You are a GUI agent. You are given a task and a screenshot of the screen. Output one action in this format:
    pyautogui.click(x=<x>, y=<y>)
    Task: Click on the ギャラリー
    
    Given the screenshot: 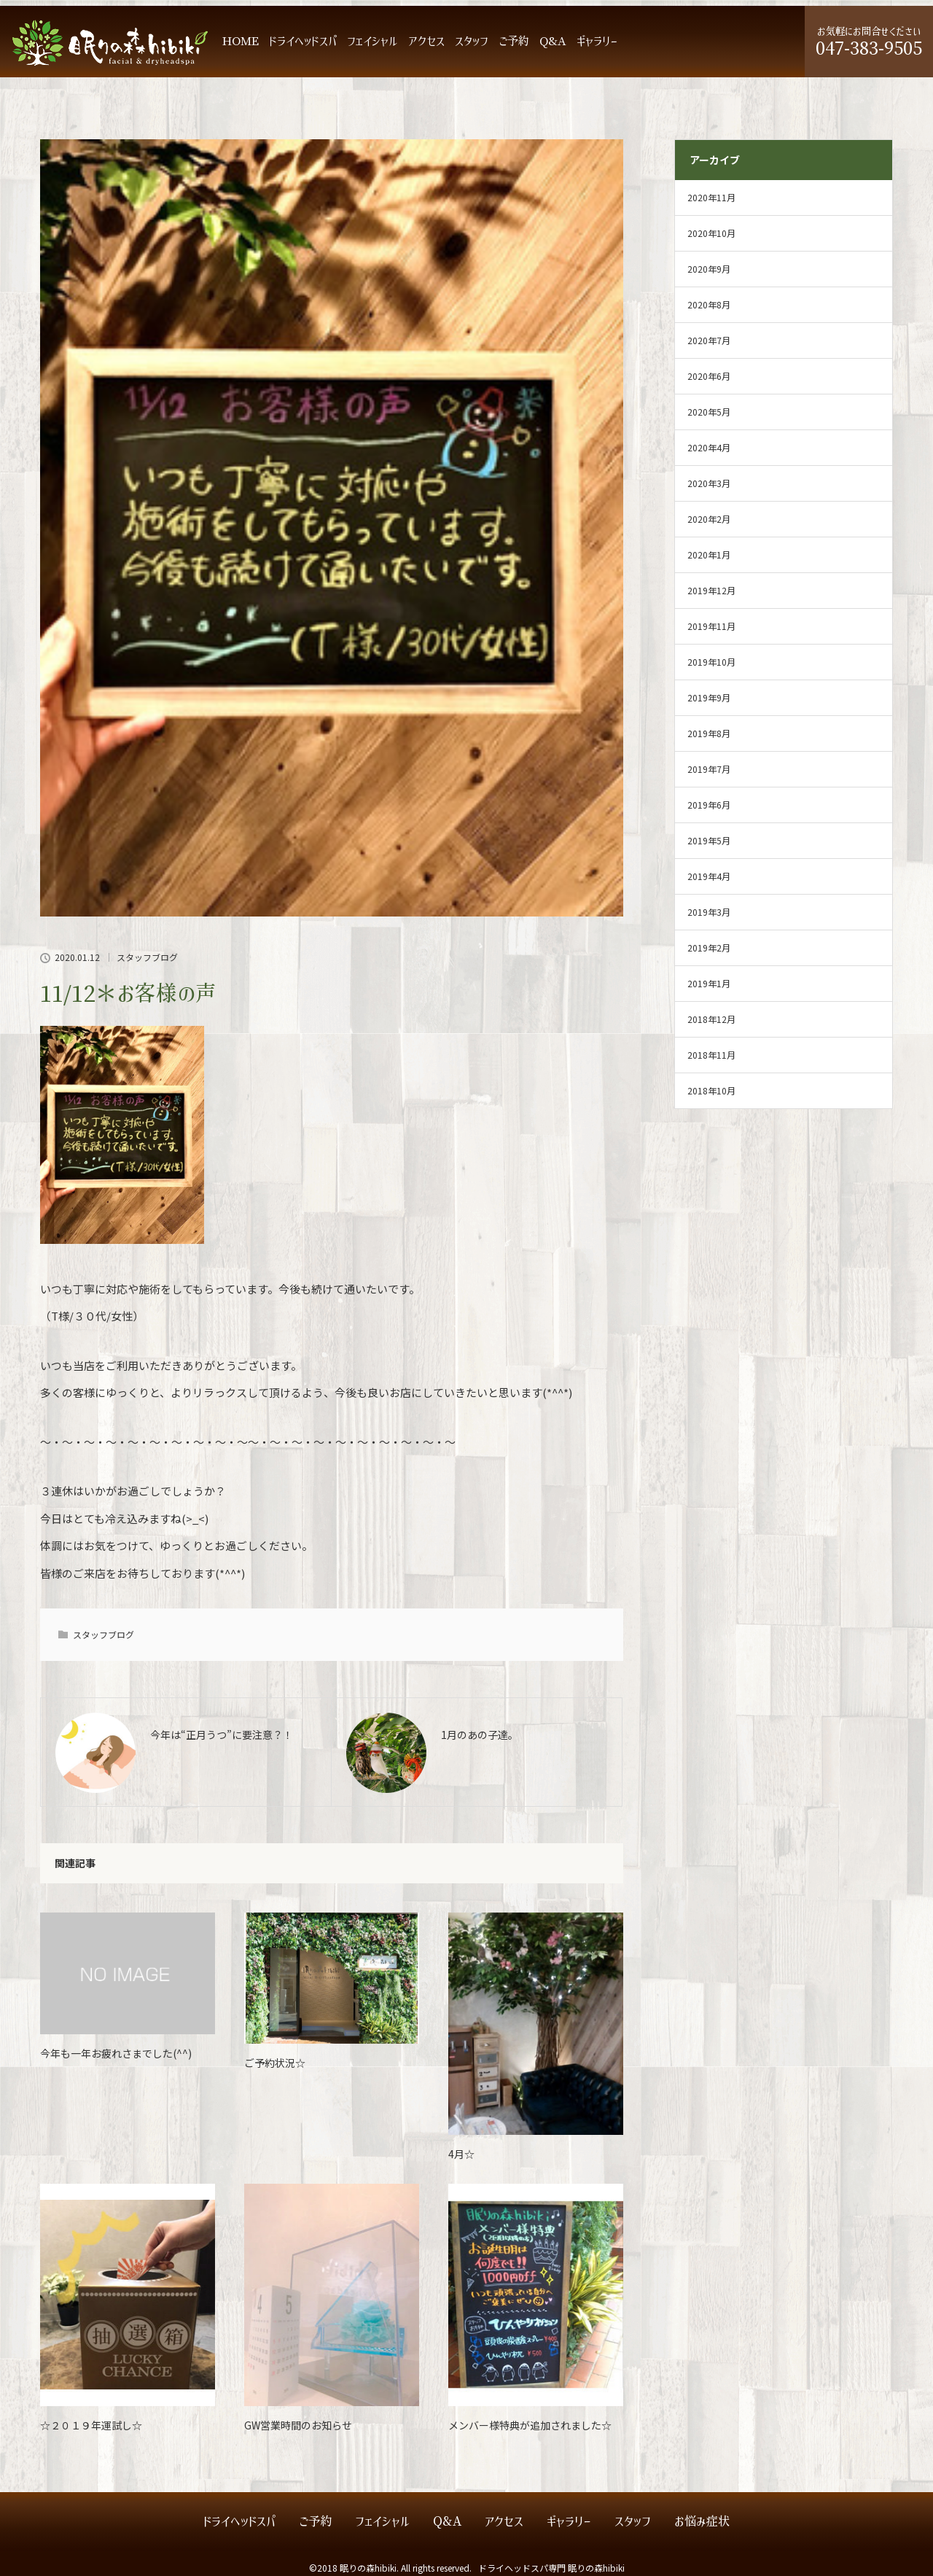 What is the action you would take?
    pyautogui.click(x=597, y=41)
    